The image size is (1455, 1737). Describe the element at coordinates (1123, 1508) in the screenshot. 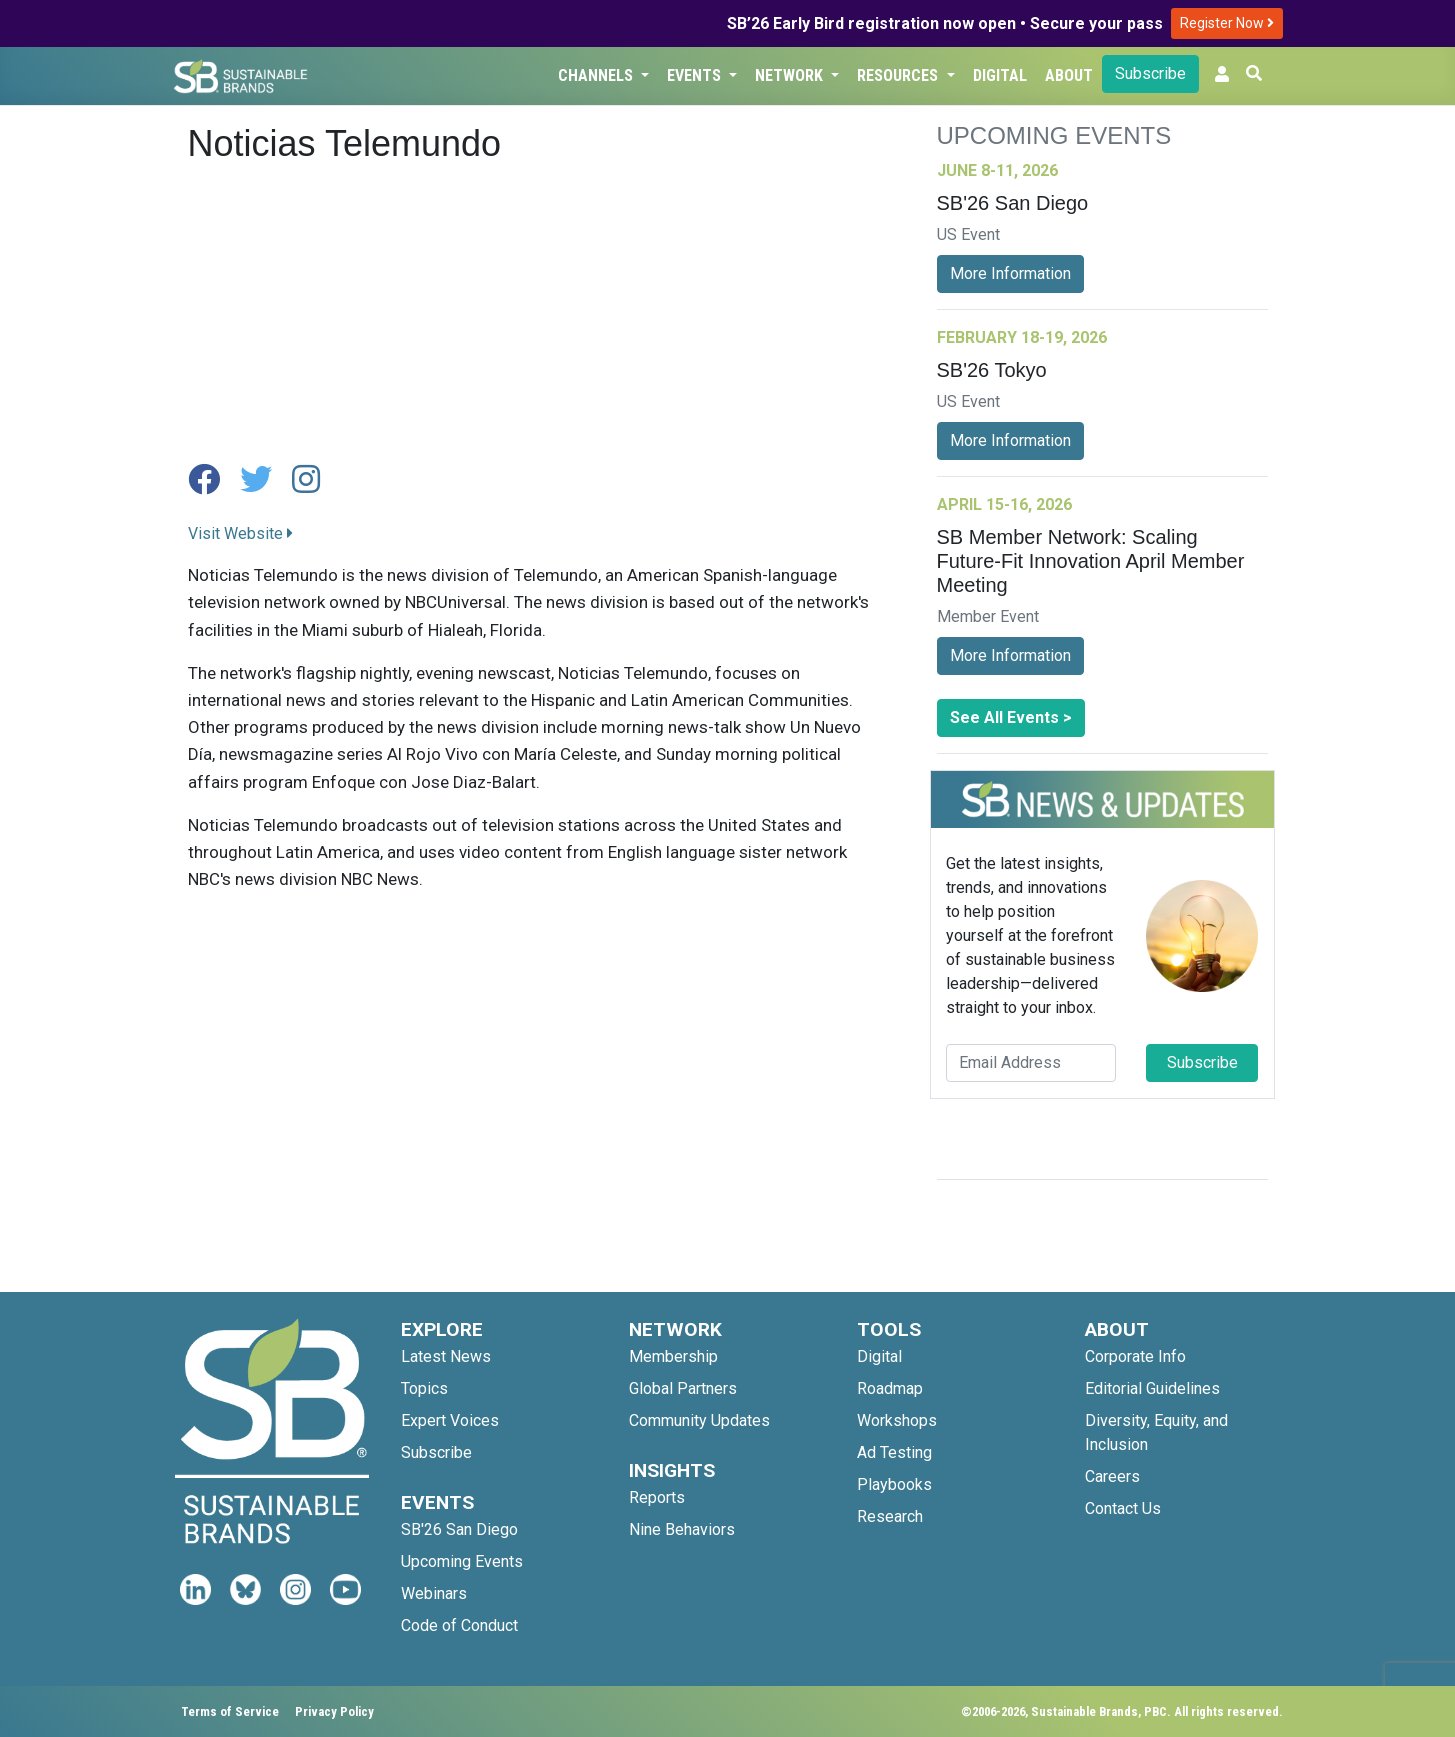

I see `Contact Us` at that location.